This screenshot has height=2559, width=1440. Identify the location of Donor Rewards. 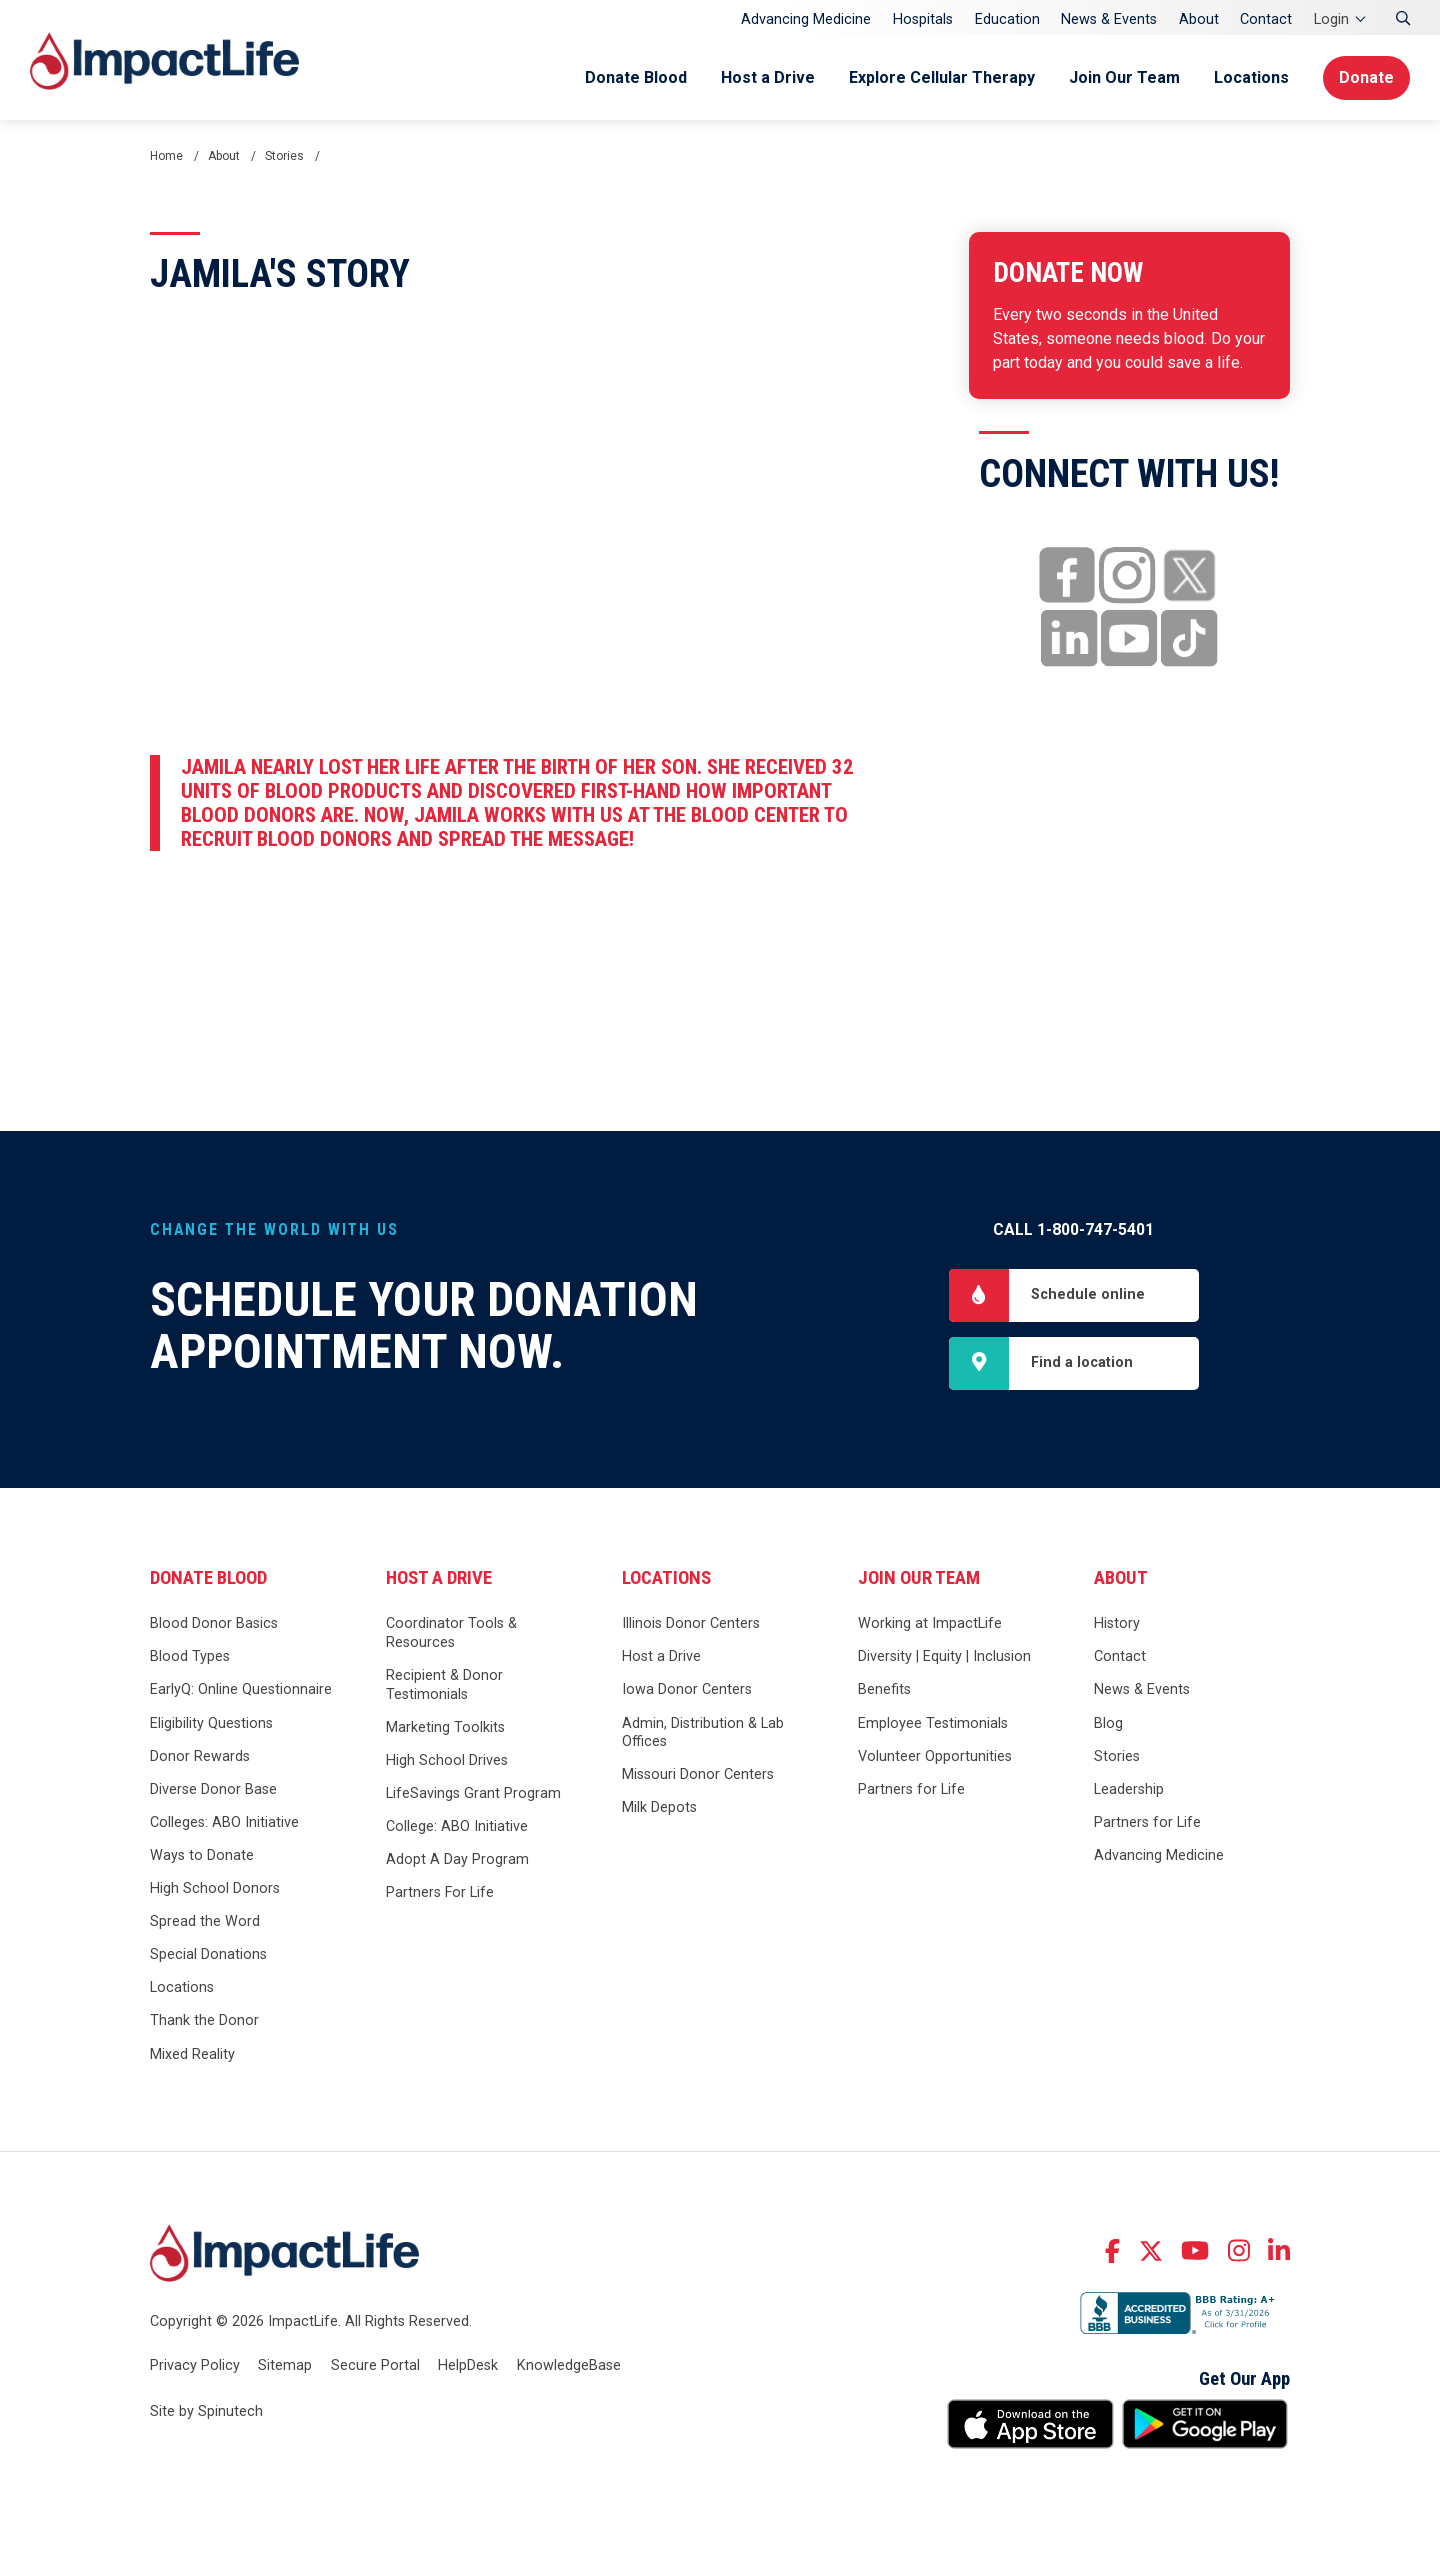
(200, 1756).